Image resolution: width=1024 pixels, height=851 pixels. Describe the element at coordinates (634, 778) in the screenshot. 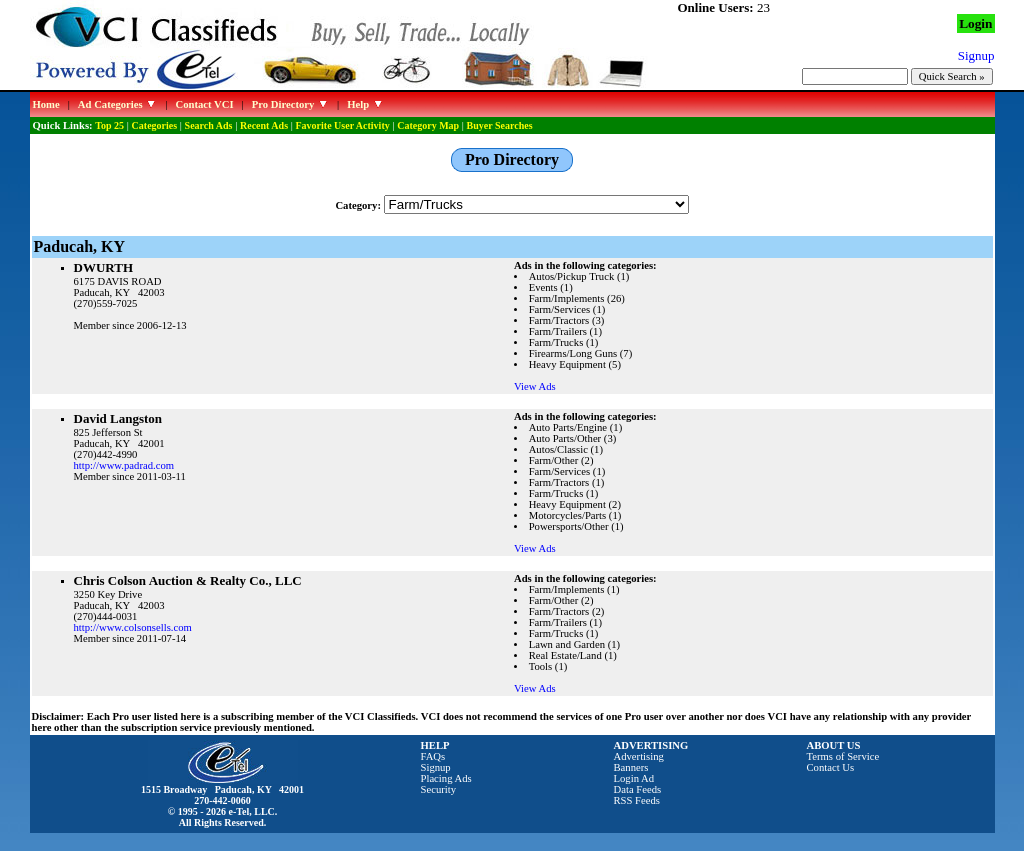

I see `Login Ad` at that location.